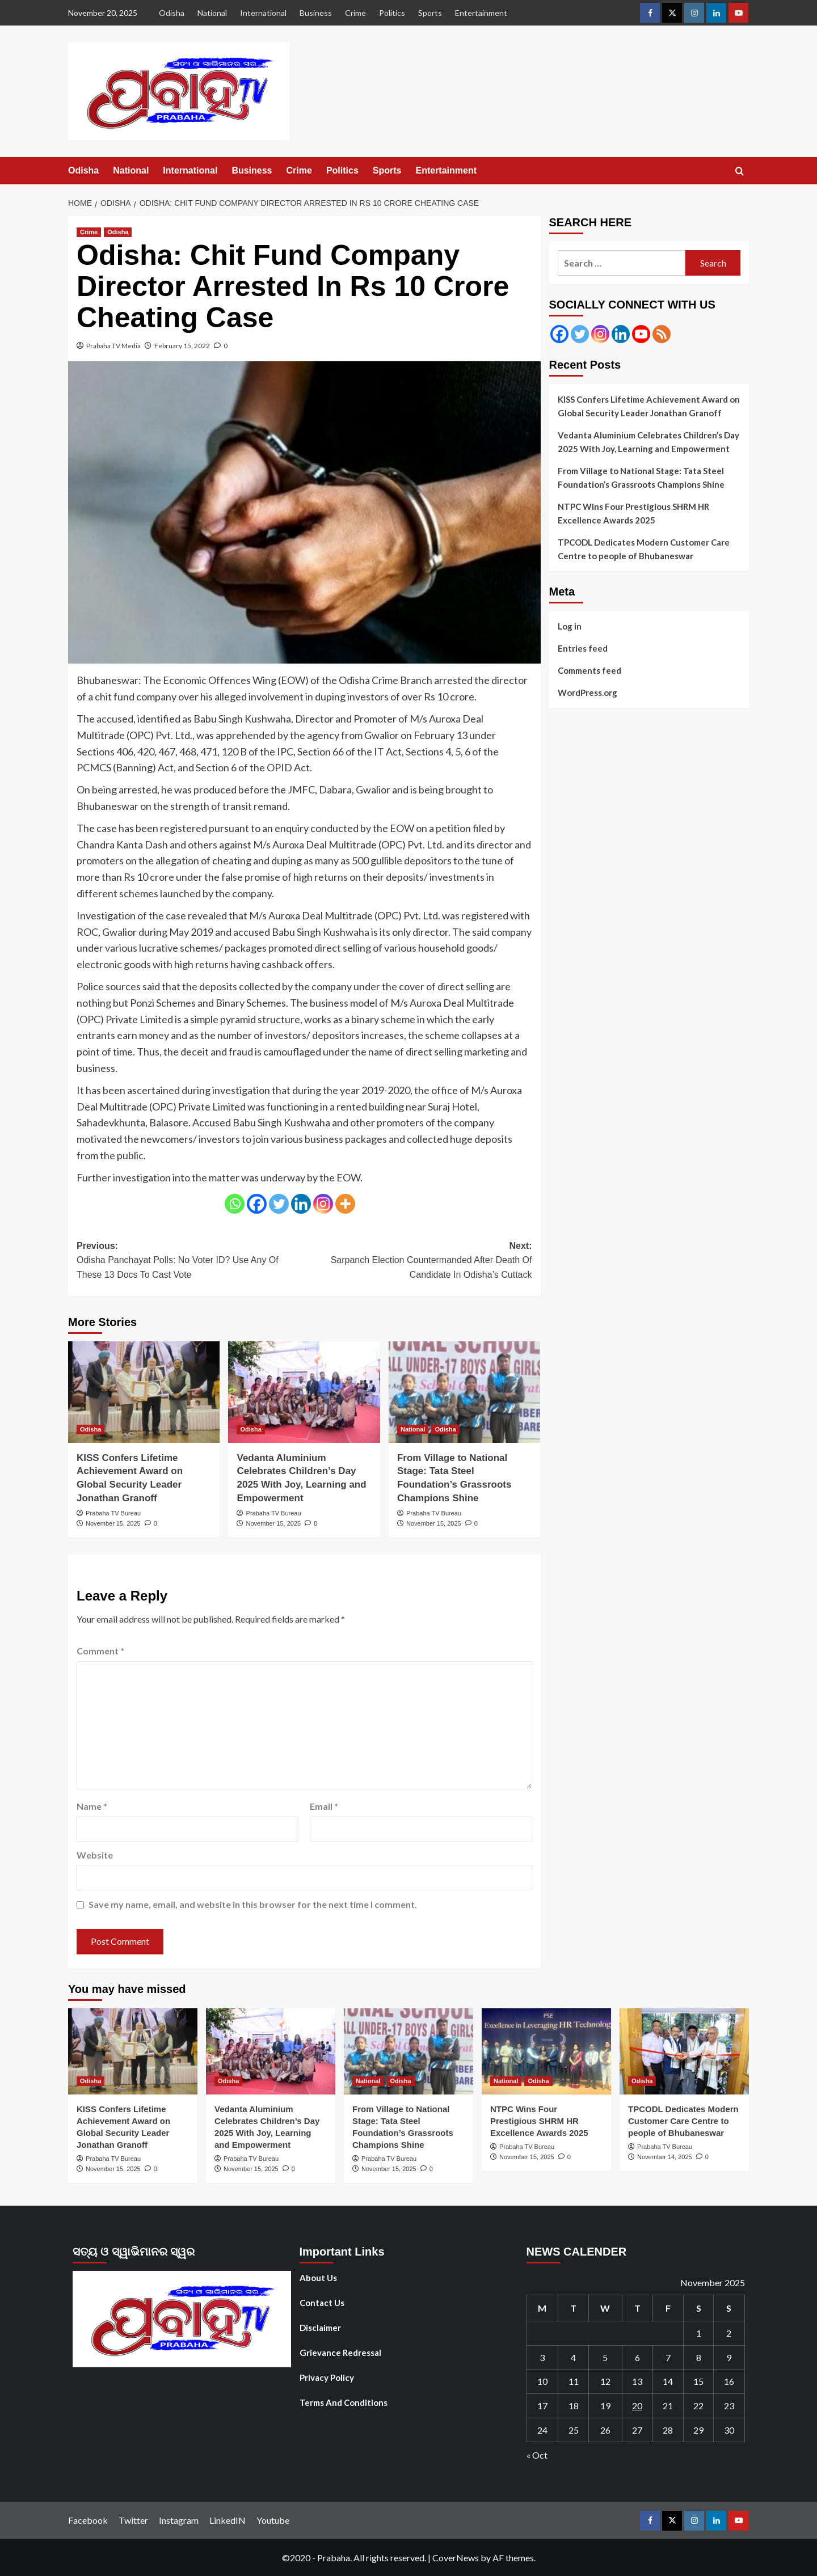 The image size is (817, 2576). Describe the element at coordinates (464, 1391) in the screenshot. I see `[From Village to National Stage: Tata Steel Foundation’s Grassroots Champions Shine]` at that location.